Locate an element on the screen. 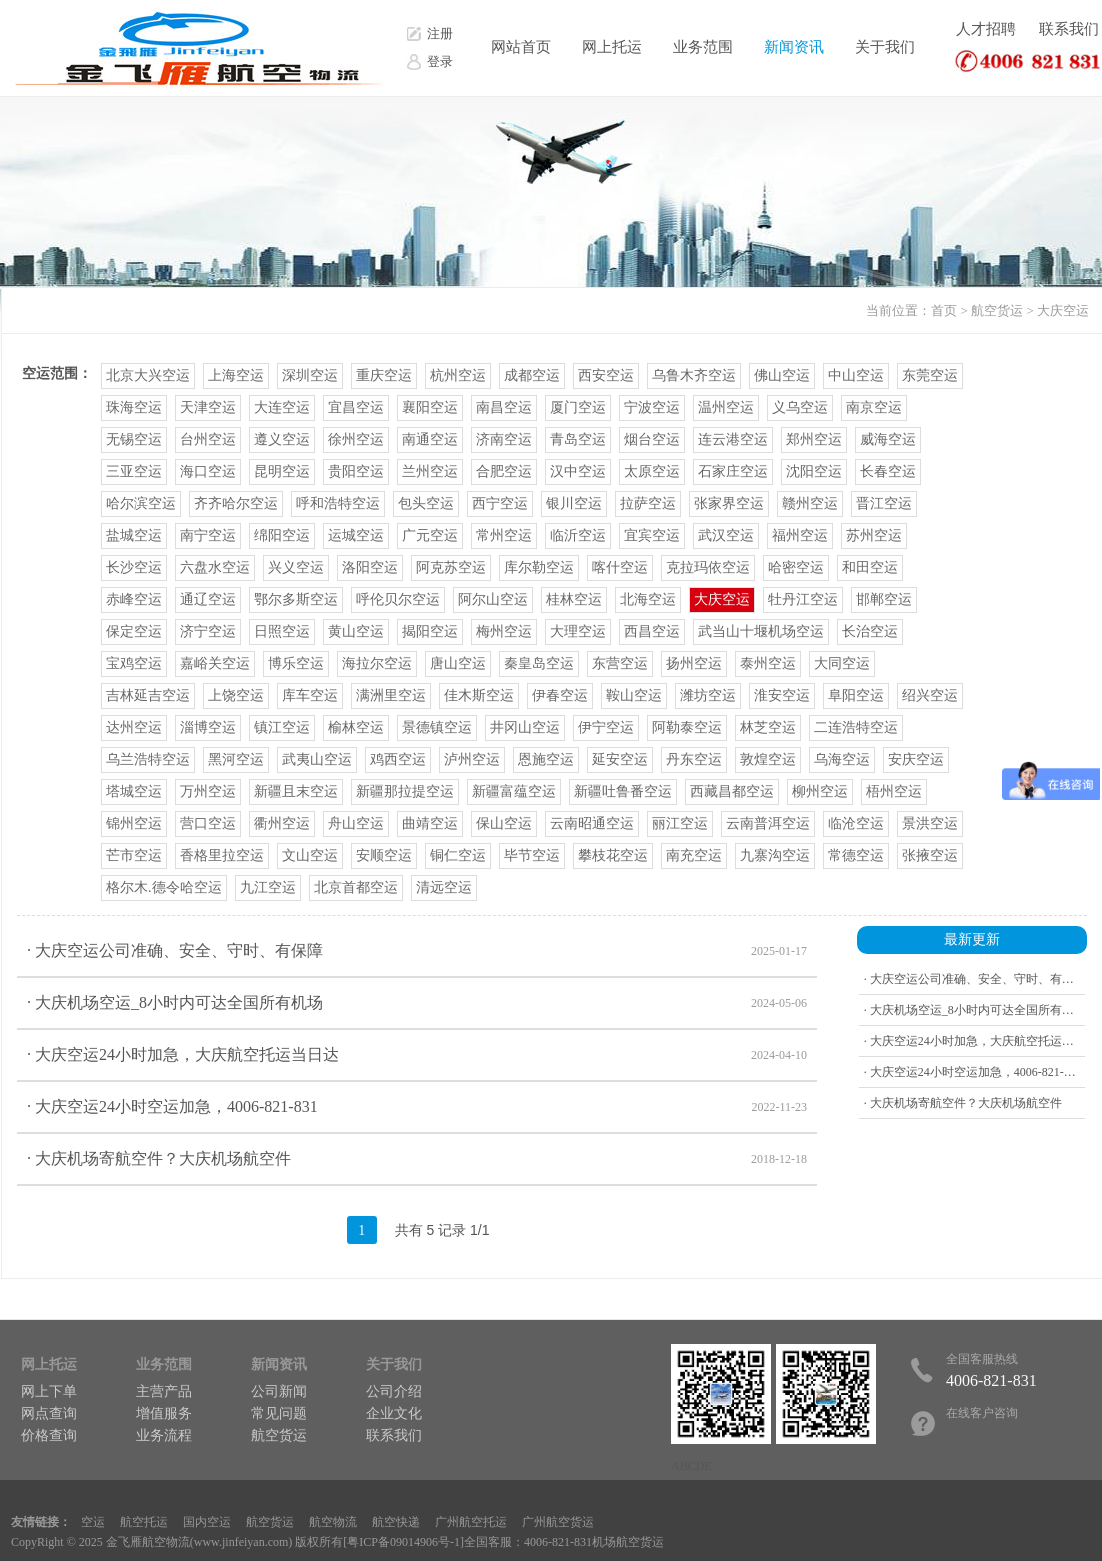 Image resolution: width=1102 pixels, height=1561 pixels. 乌海空运 is located at coordinates (842, 759).